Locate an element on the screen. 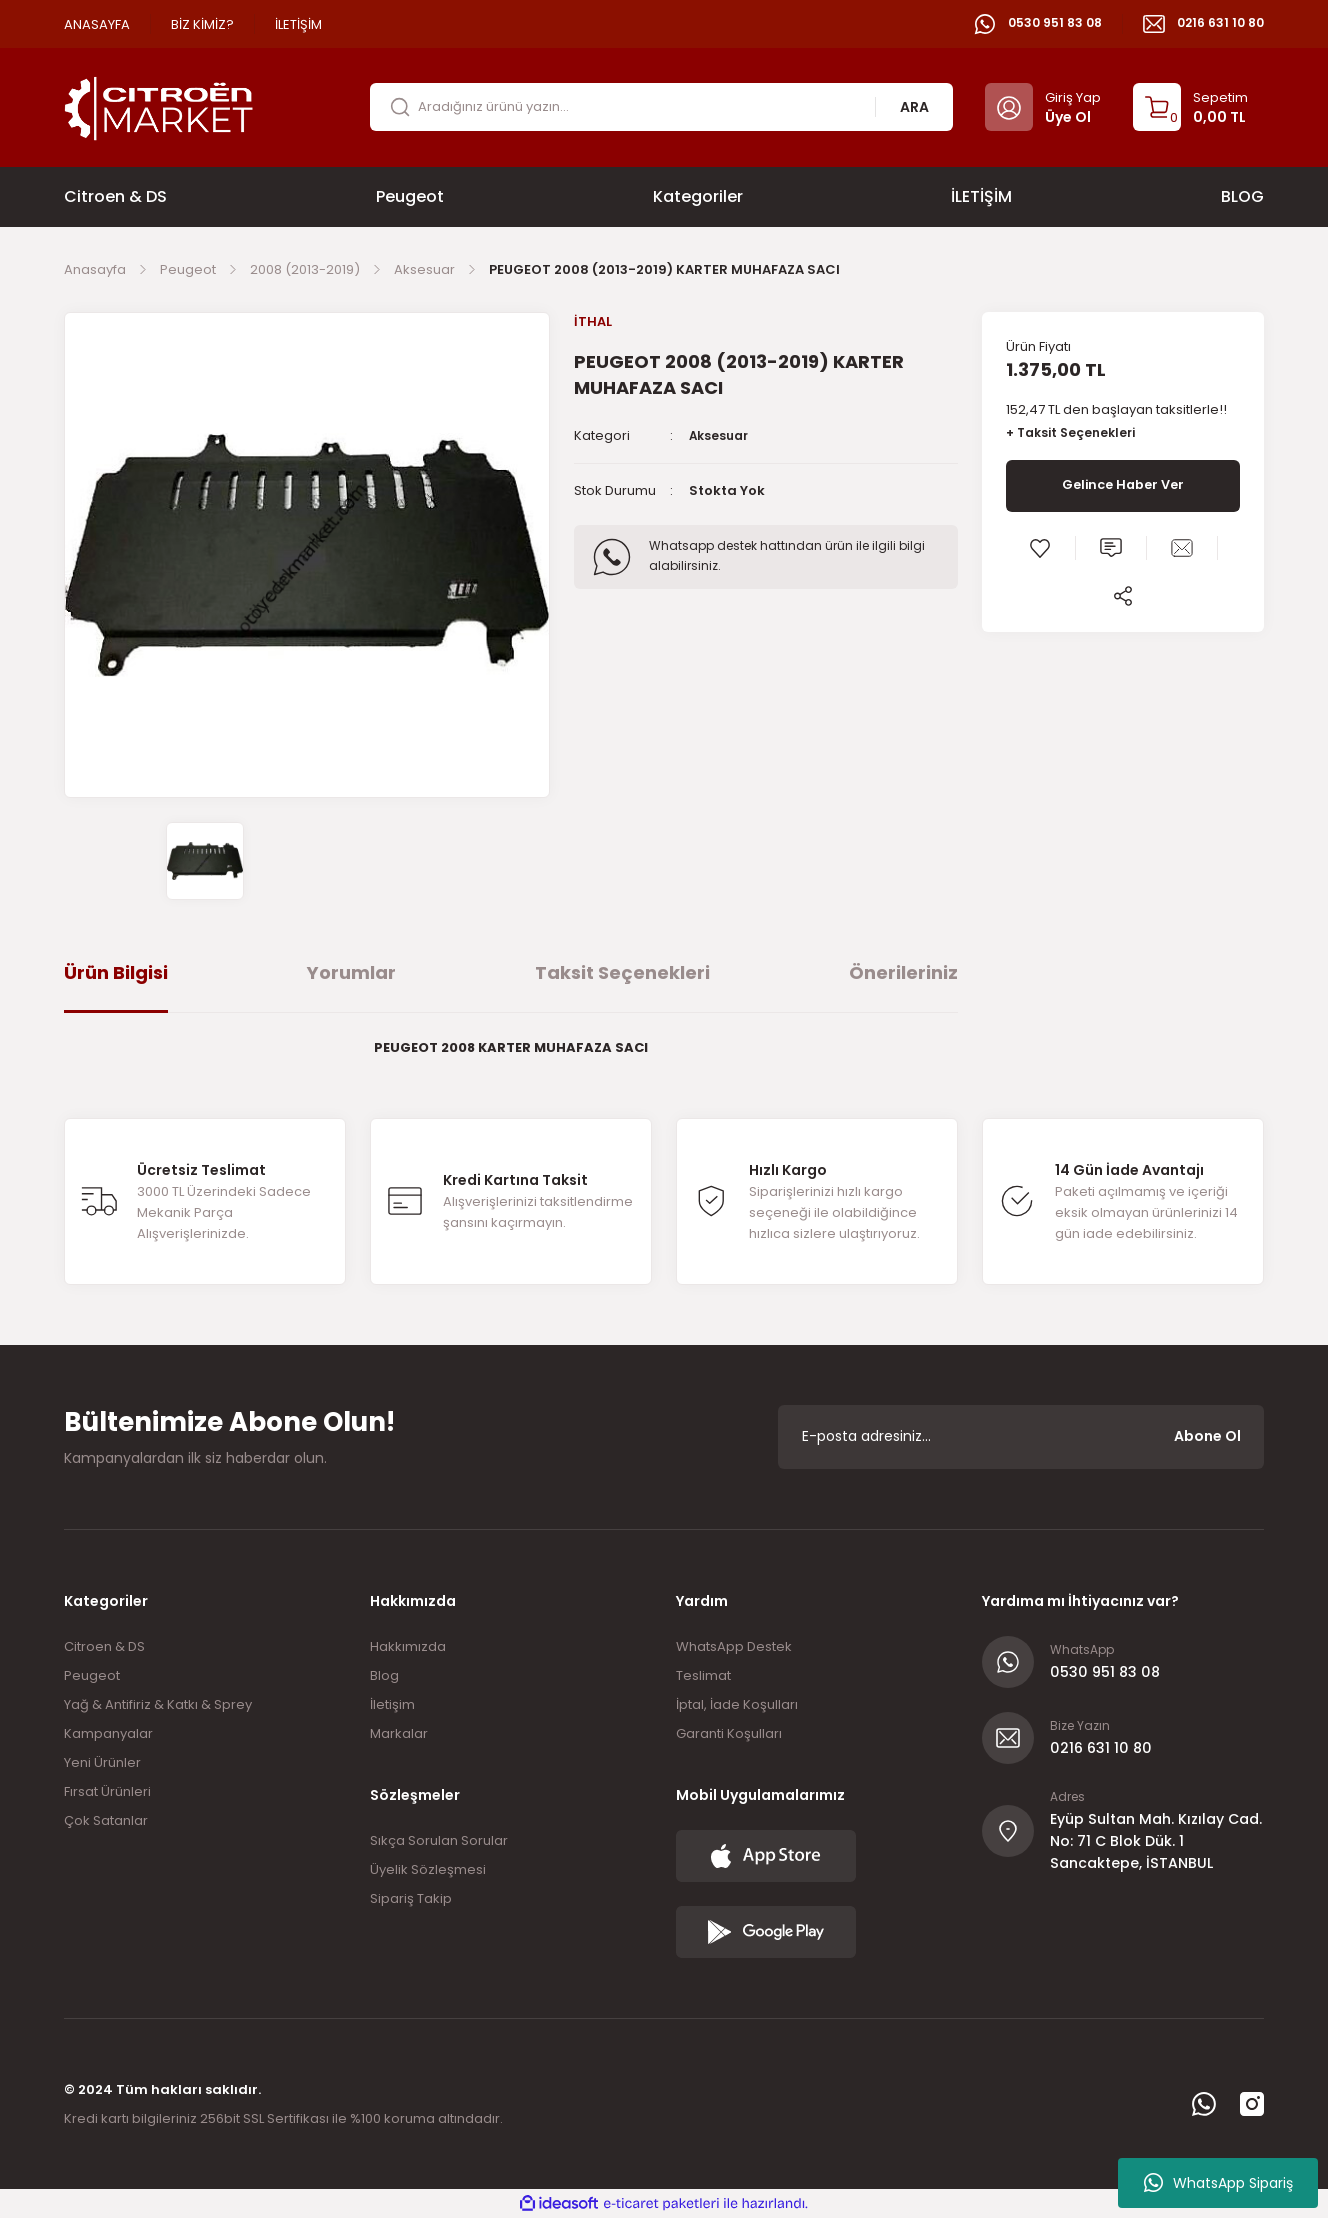 This screenshot has height=2218, width=1328. Sıkça Sorulan Sorular is located at coordinates (439, 1840).